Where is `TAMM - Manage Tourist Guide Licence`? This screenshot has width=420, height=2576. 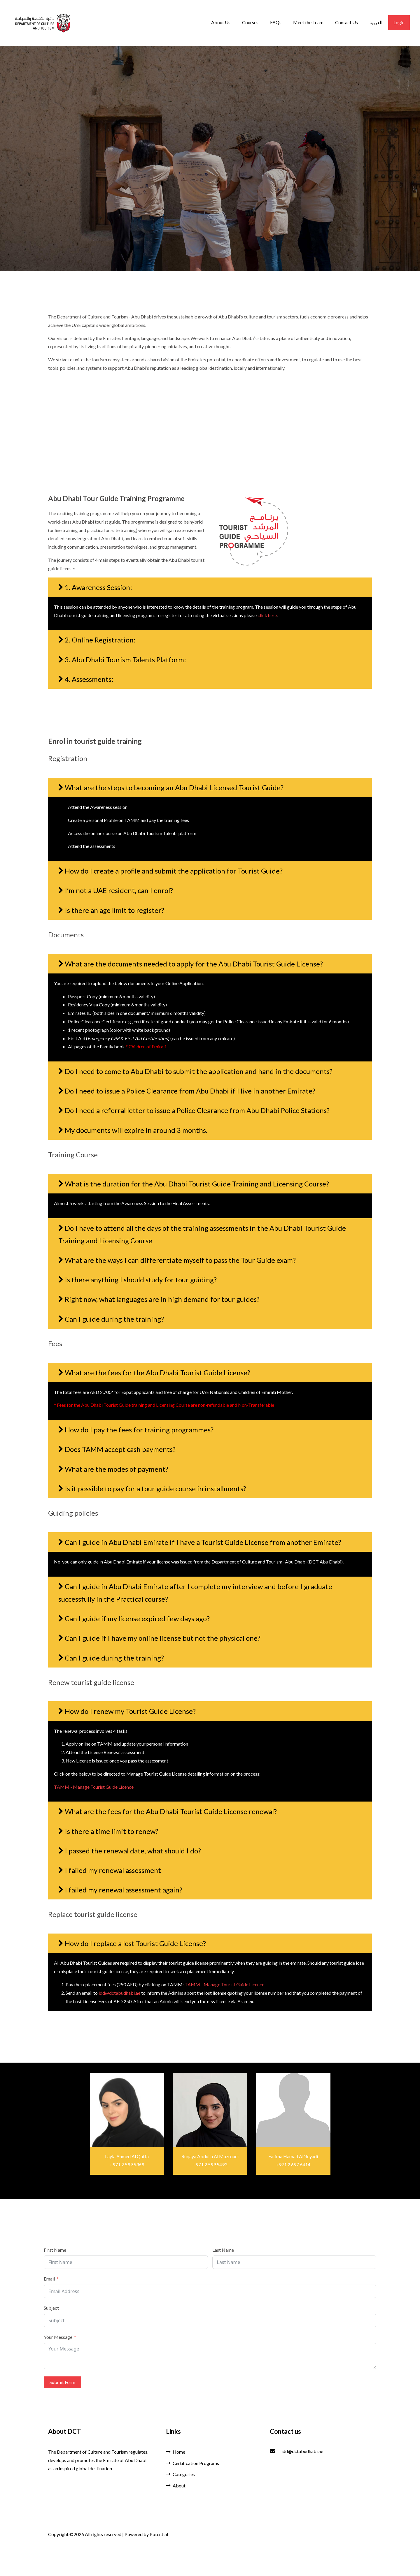 TAMM - Manage Tourist Guide Licence is located at coordinates (94, 1787).